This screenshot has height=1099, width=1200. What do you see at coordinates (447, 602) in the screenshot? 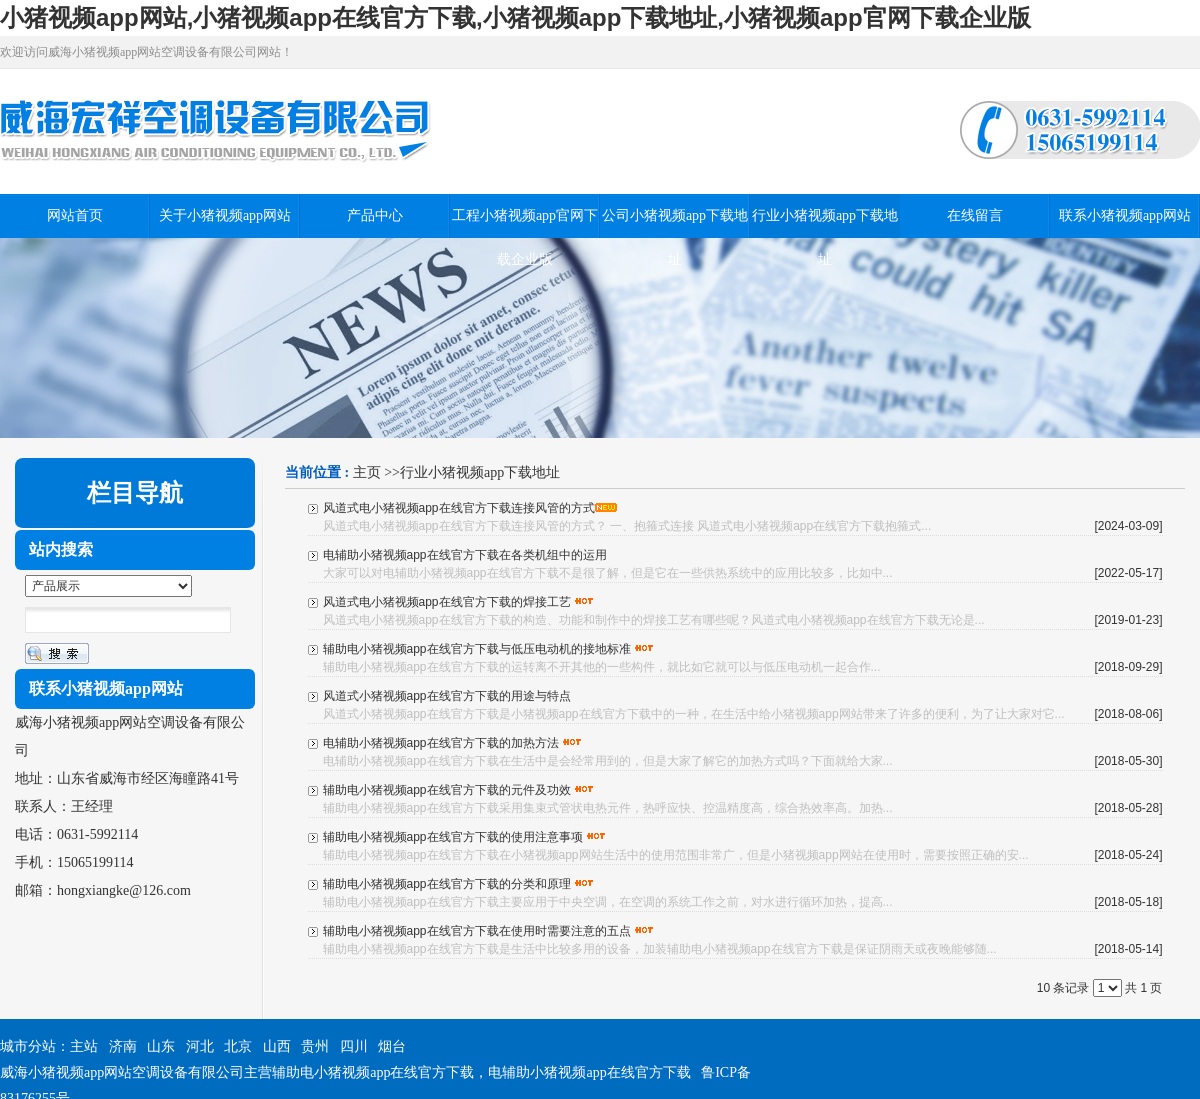
I see `风道式电小猪视频app在线官方下载的焊接工艺` at bounding box center [447, 602].